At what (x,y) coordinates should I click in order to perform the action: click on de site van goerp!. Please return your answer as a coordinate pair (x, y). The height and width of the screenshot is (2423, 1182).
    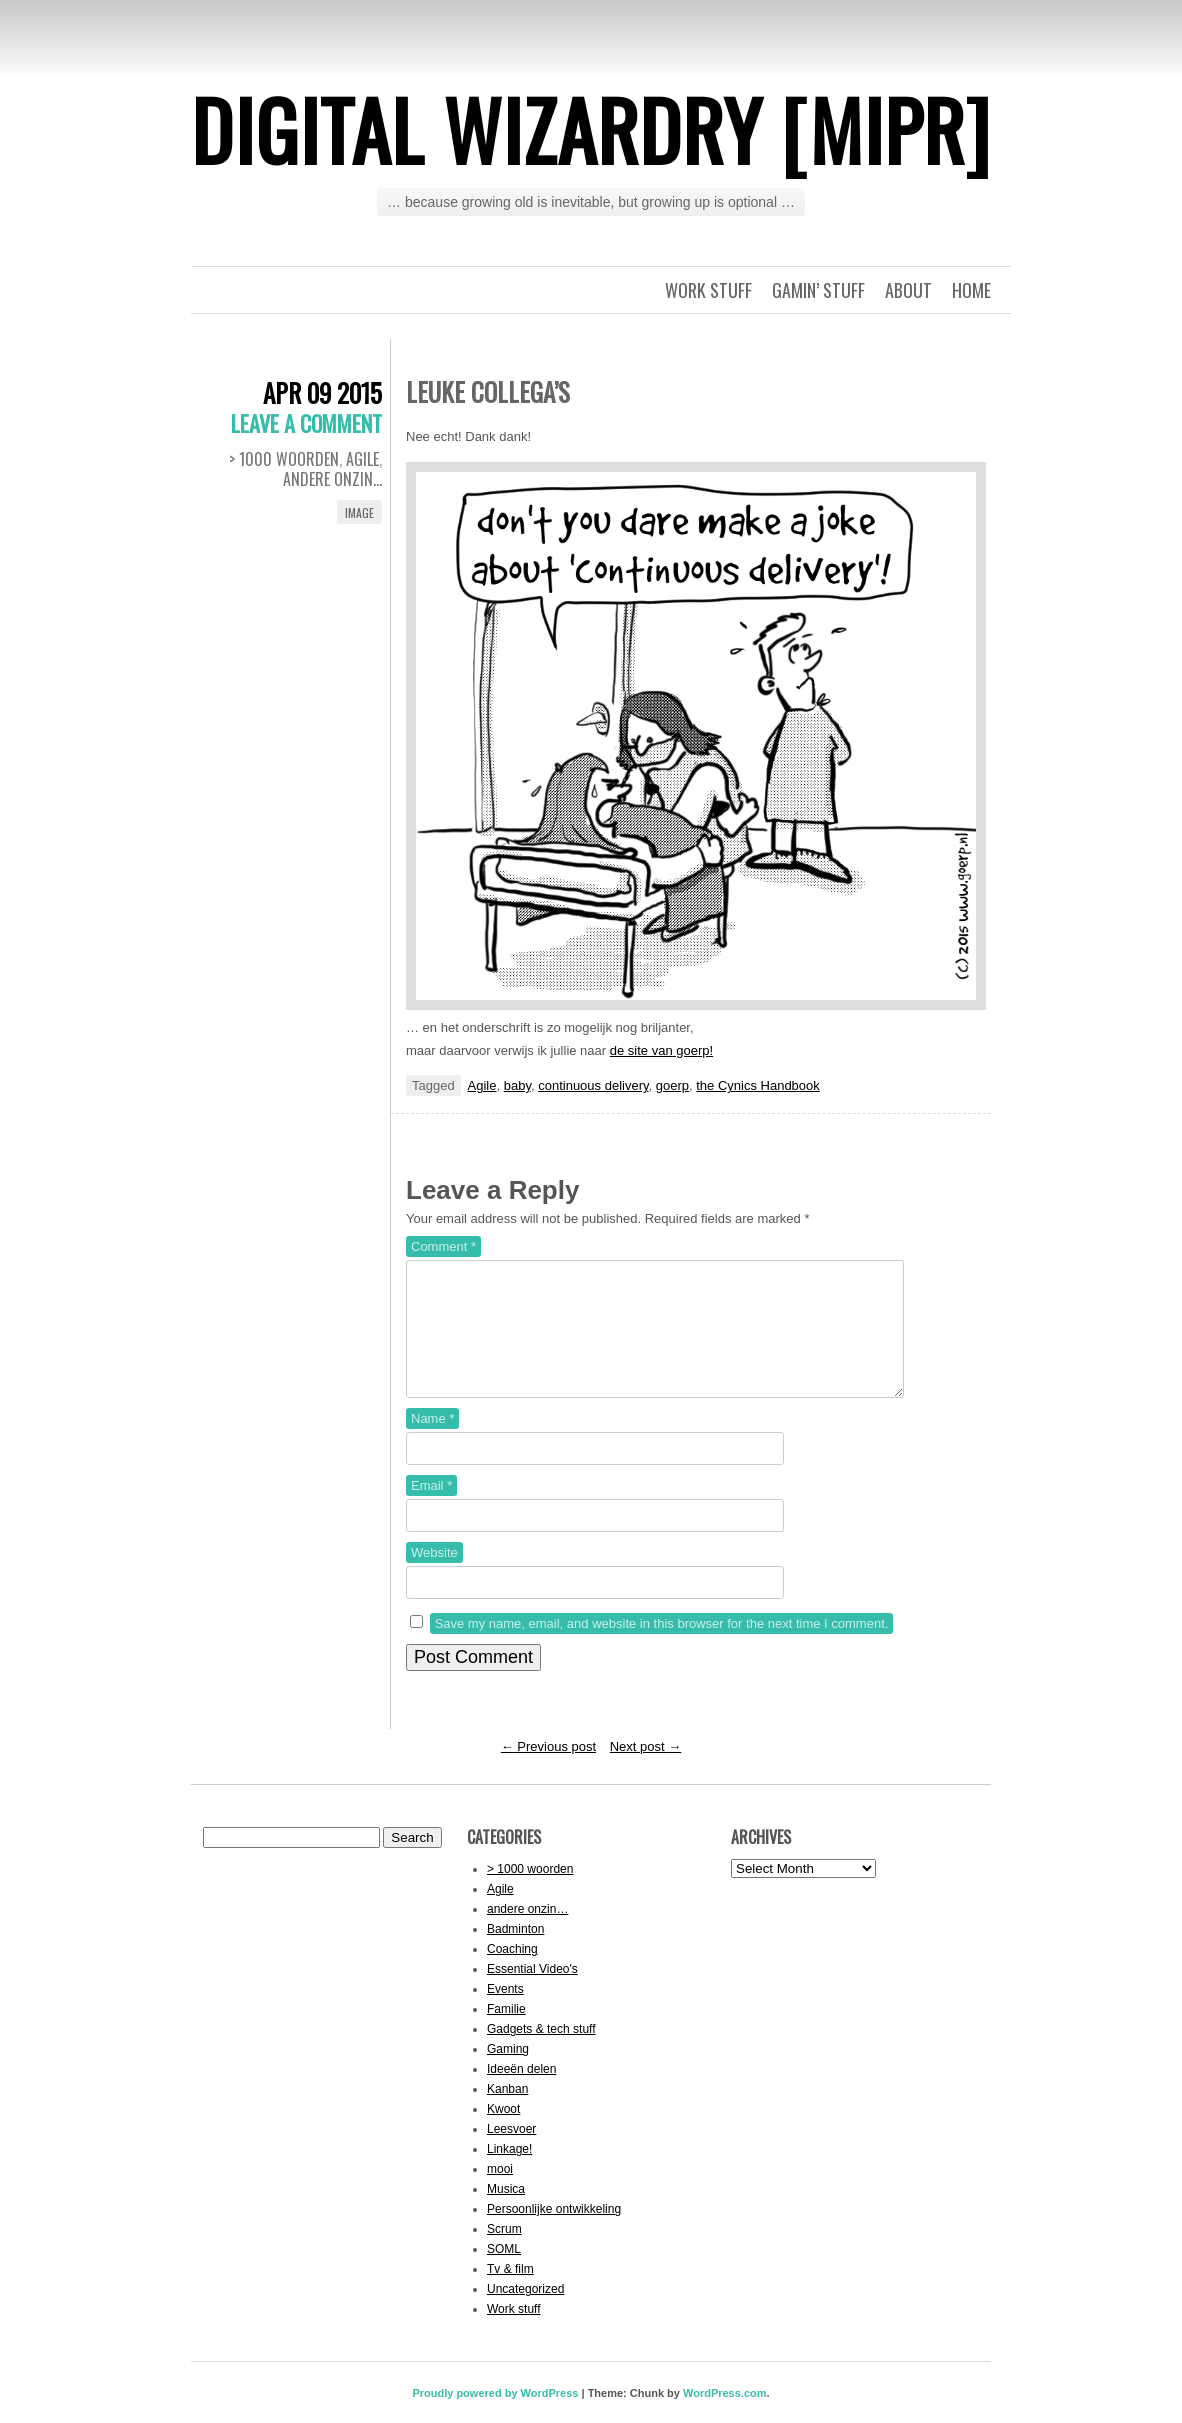
    Looking at the image, I should click on (661, 1050).